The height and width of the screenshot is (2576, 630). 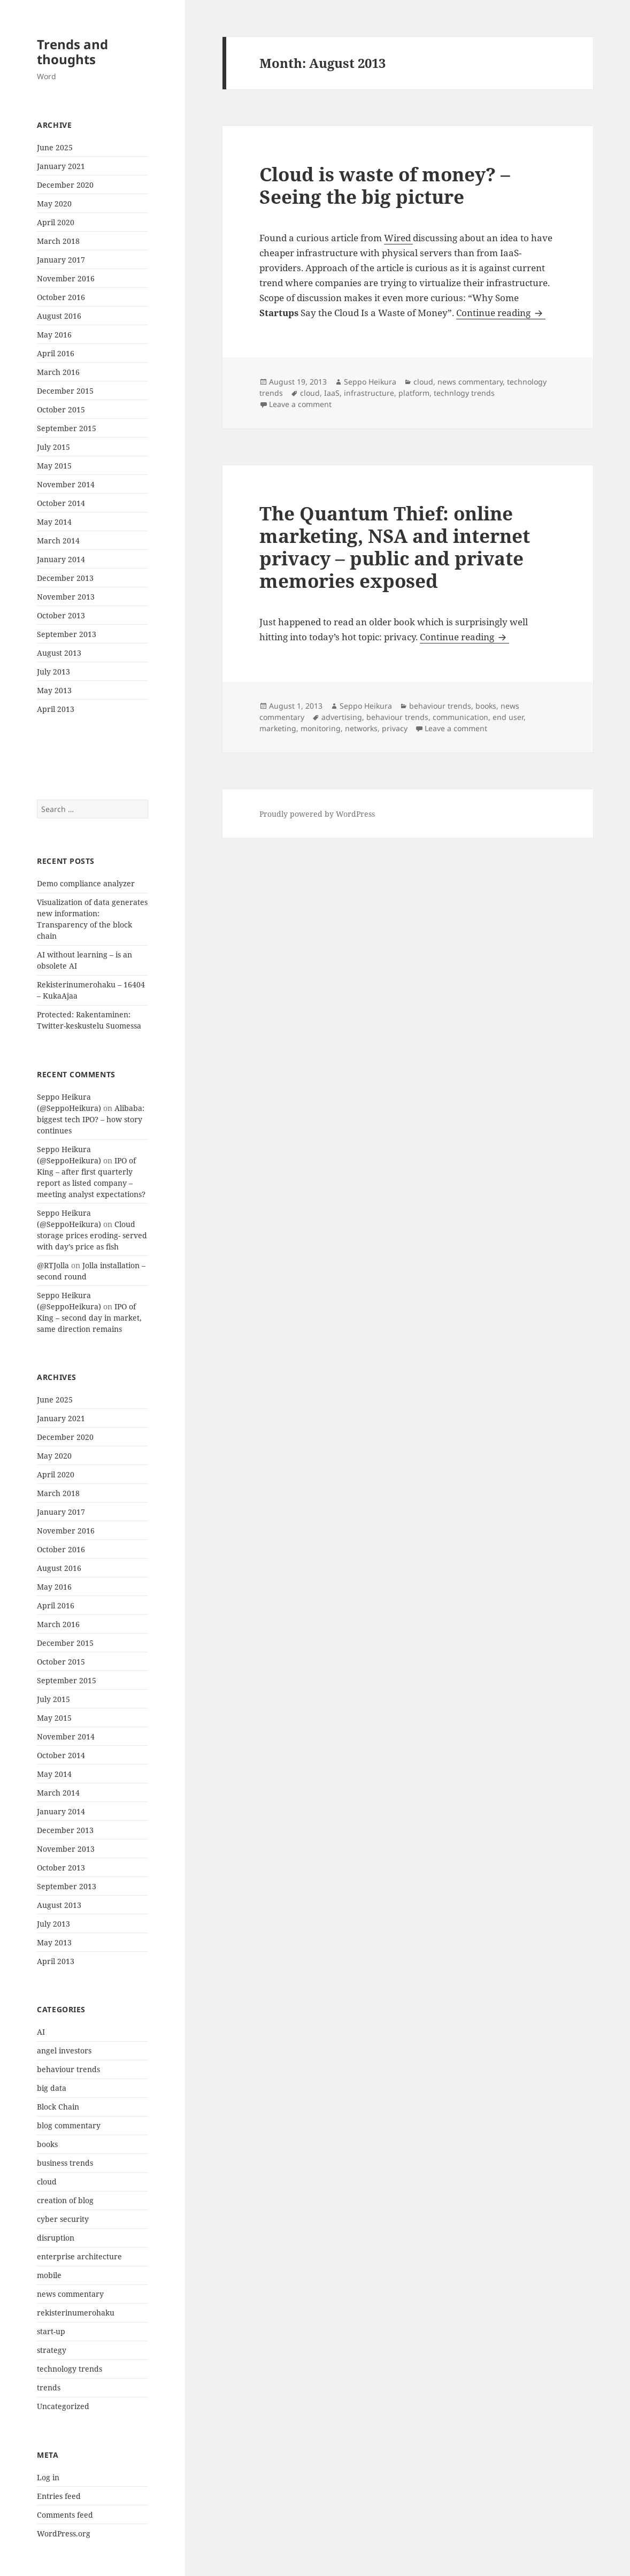 I want to click on creation of blog, so click(x=65, y=2200).